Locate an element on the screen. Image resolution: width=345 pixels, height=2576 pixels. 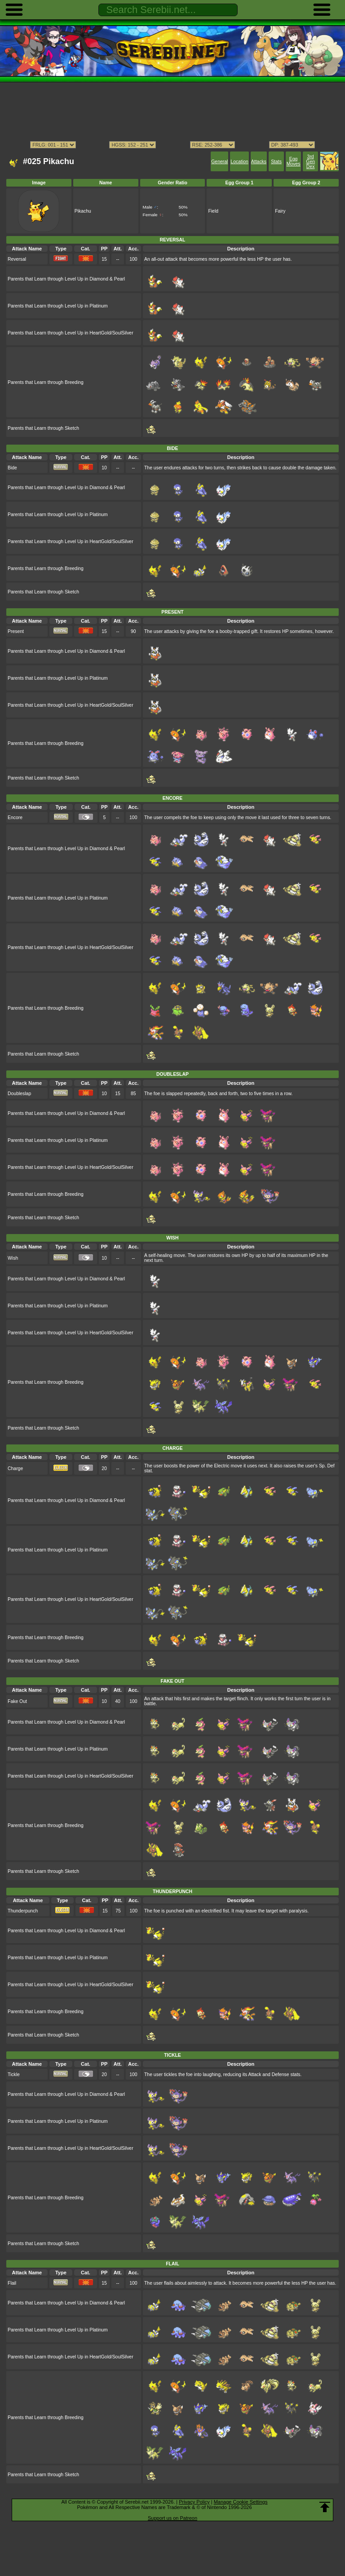
General is located at coordinates (219, 161).